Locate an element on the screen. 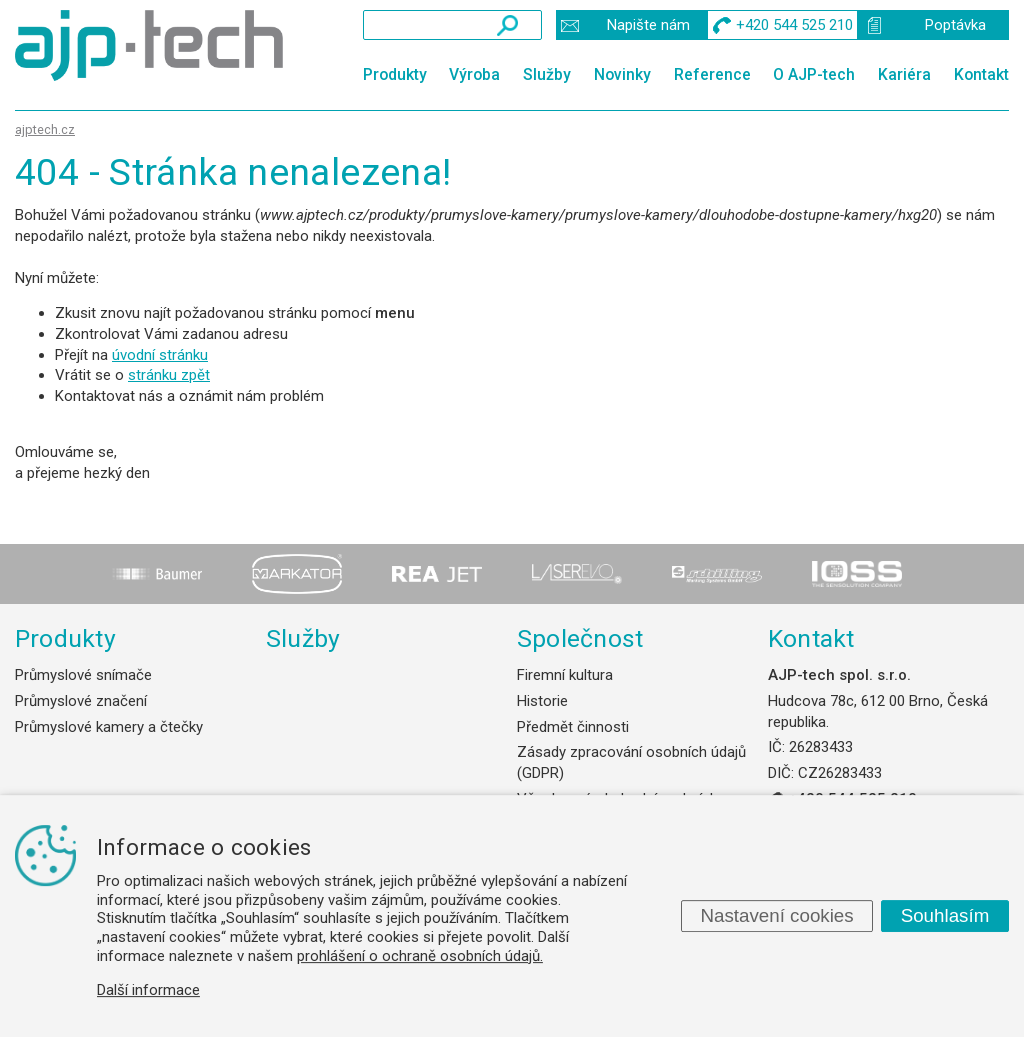  Zásady zpracování osobních údajů (GDPR) is located at coordinates (631, 762).